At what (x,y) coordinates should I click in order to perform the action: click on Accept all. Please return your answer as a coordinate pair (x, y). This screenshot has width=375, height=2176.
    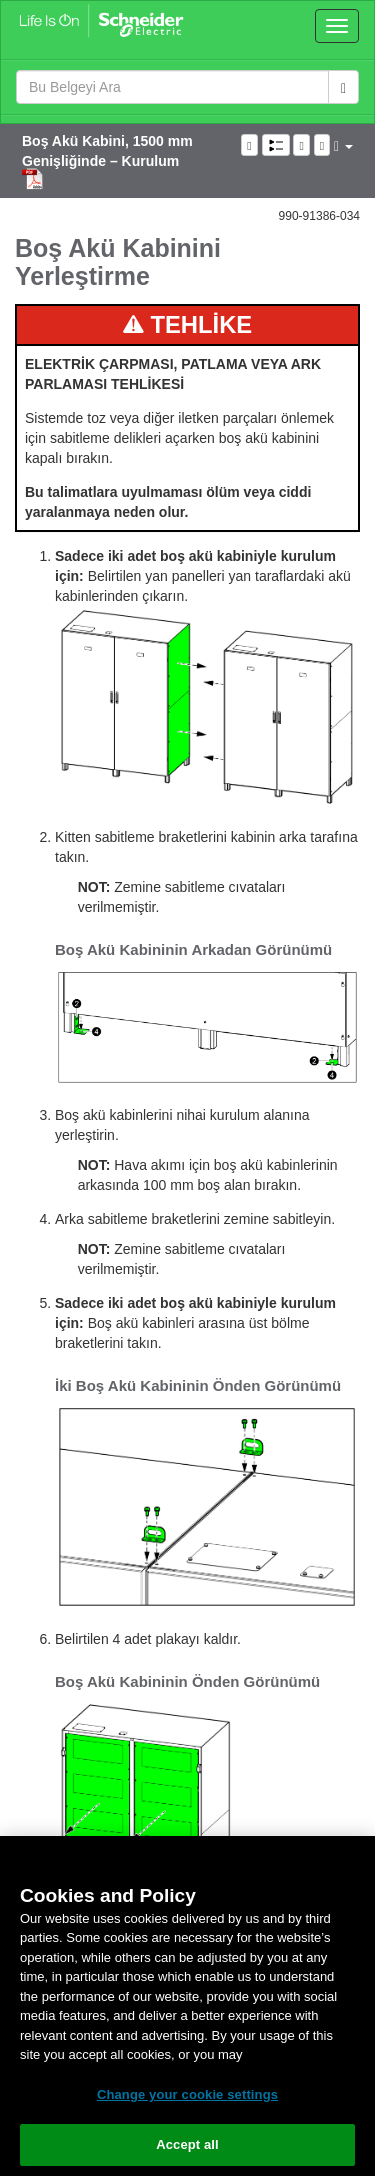
    Looking at the image, I should click on (187, 2144).